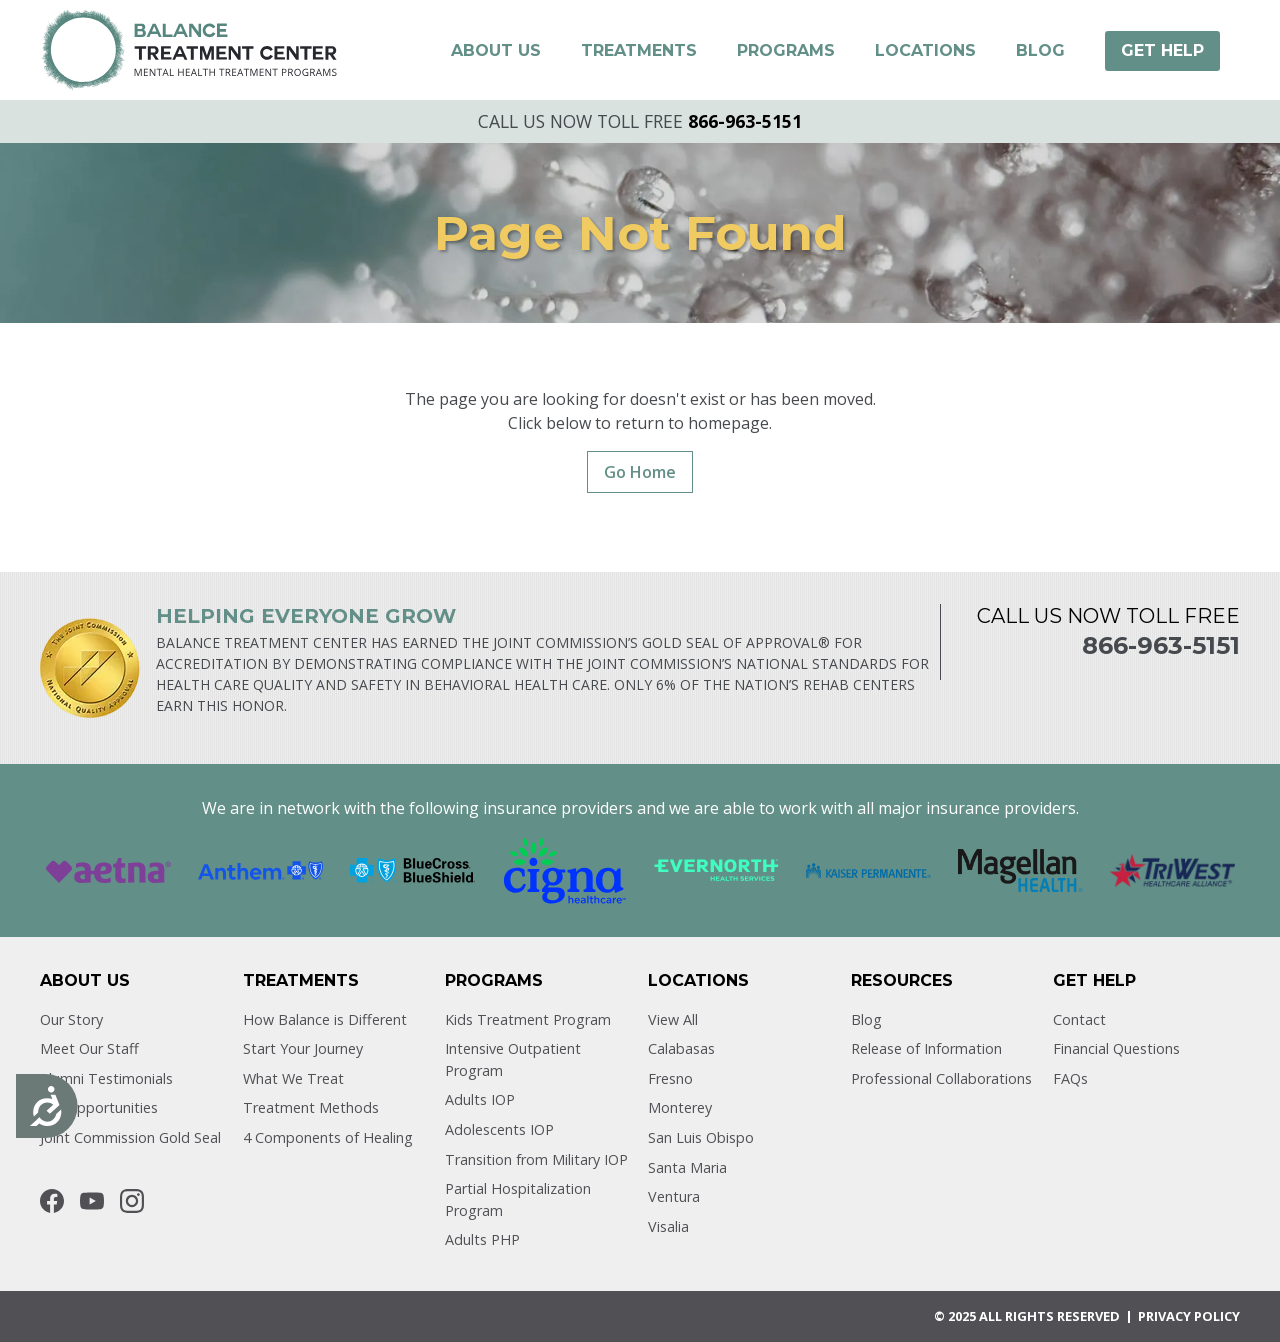 Image resolution: width=1280 pixels, height=1342 pixels. Describe the element at coordinates (528, 1019) in the screenshot. I see `Kids Treatment Program` at that location.